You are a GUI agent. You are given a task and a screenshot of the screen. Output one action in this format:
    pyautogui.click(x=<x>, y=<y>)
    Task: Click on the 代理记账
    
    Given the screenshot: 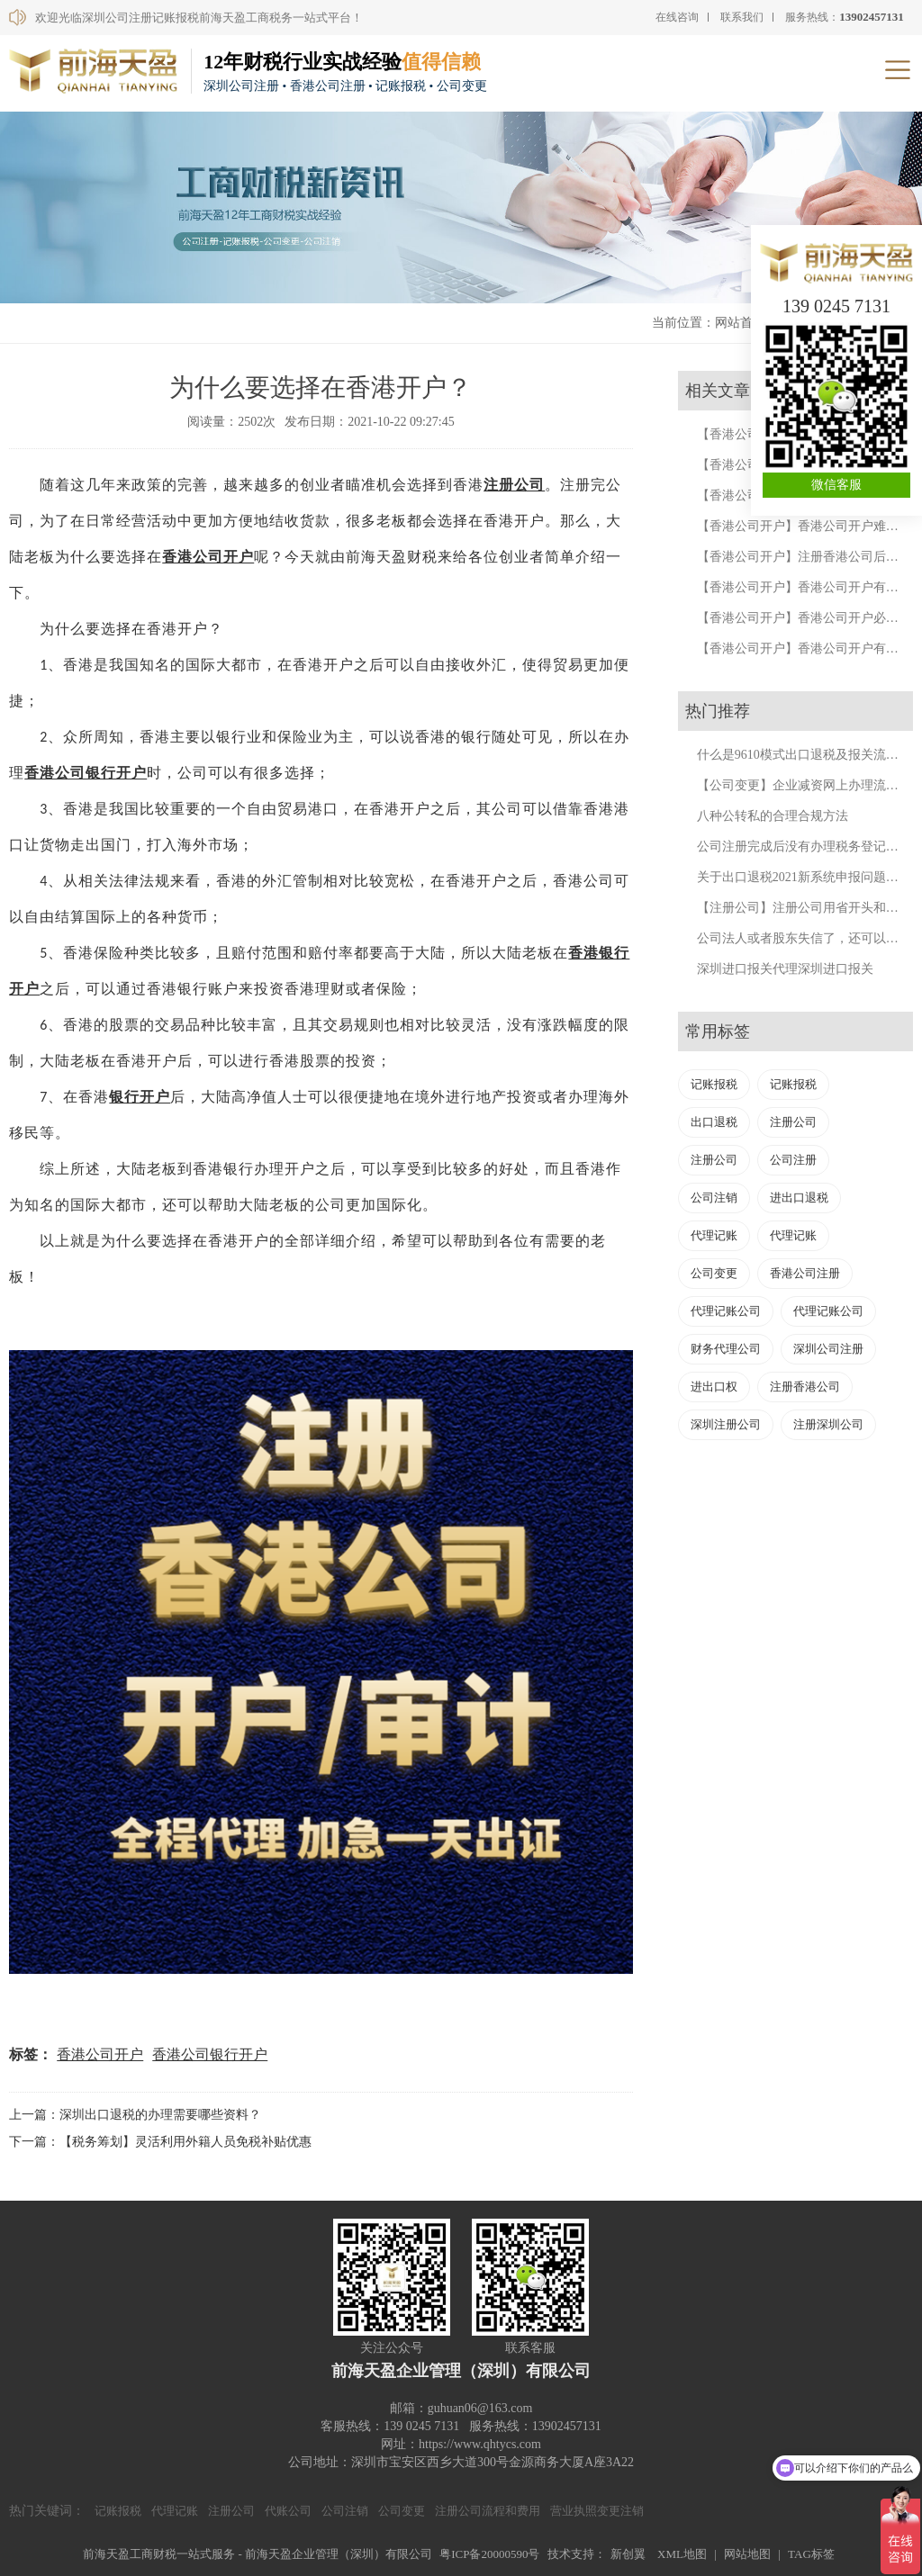 What is the action you would take?
    pyautogui.click(x=714, y=1235)
    